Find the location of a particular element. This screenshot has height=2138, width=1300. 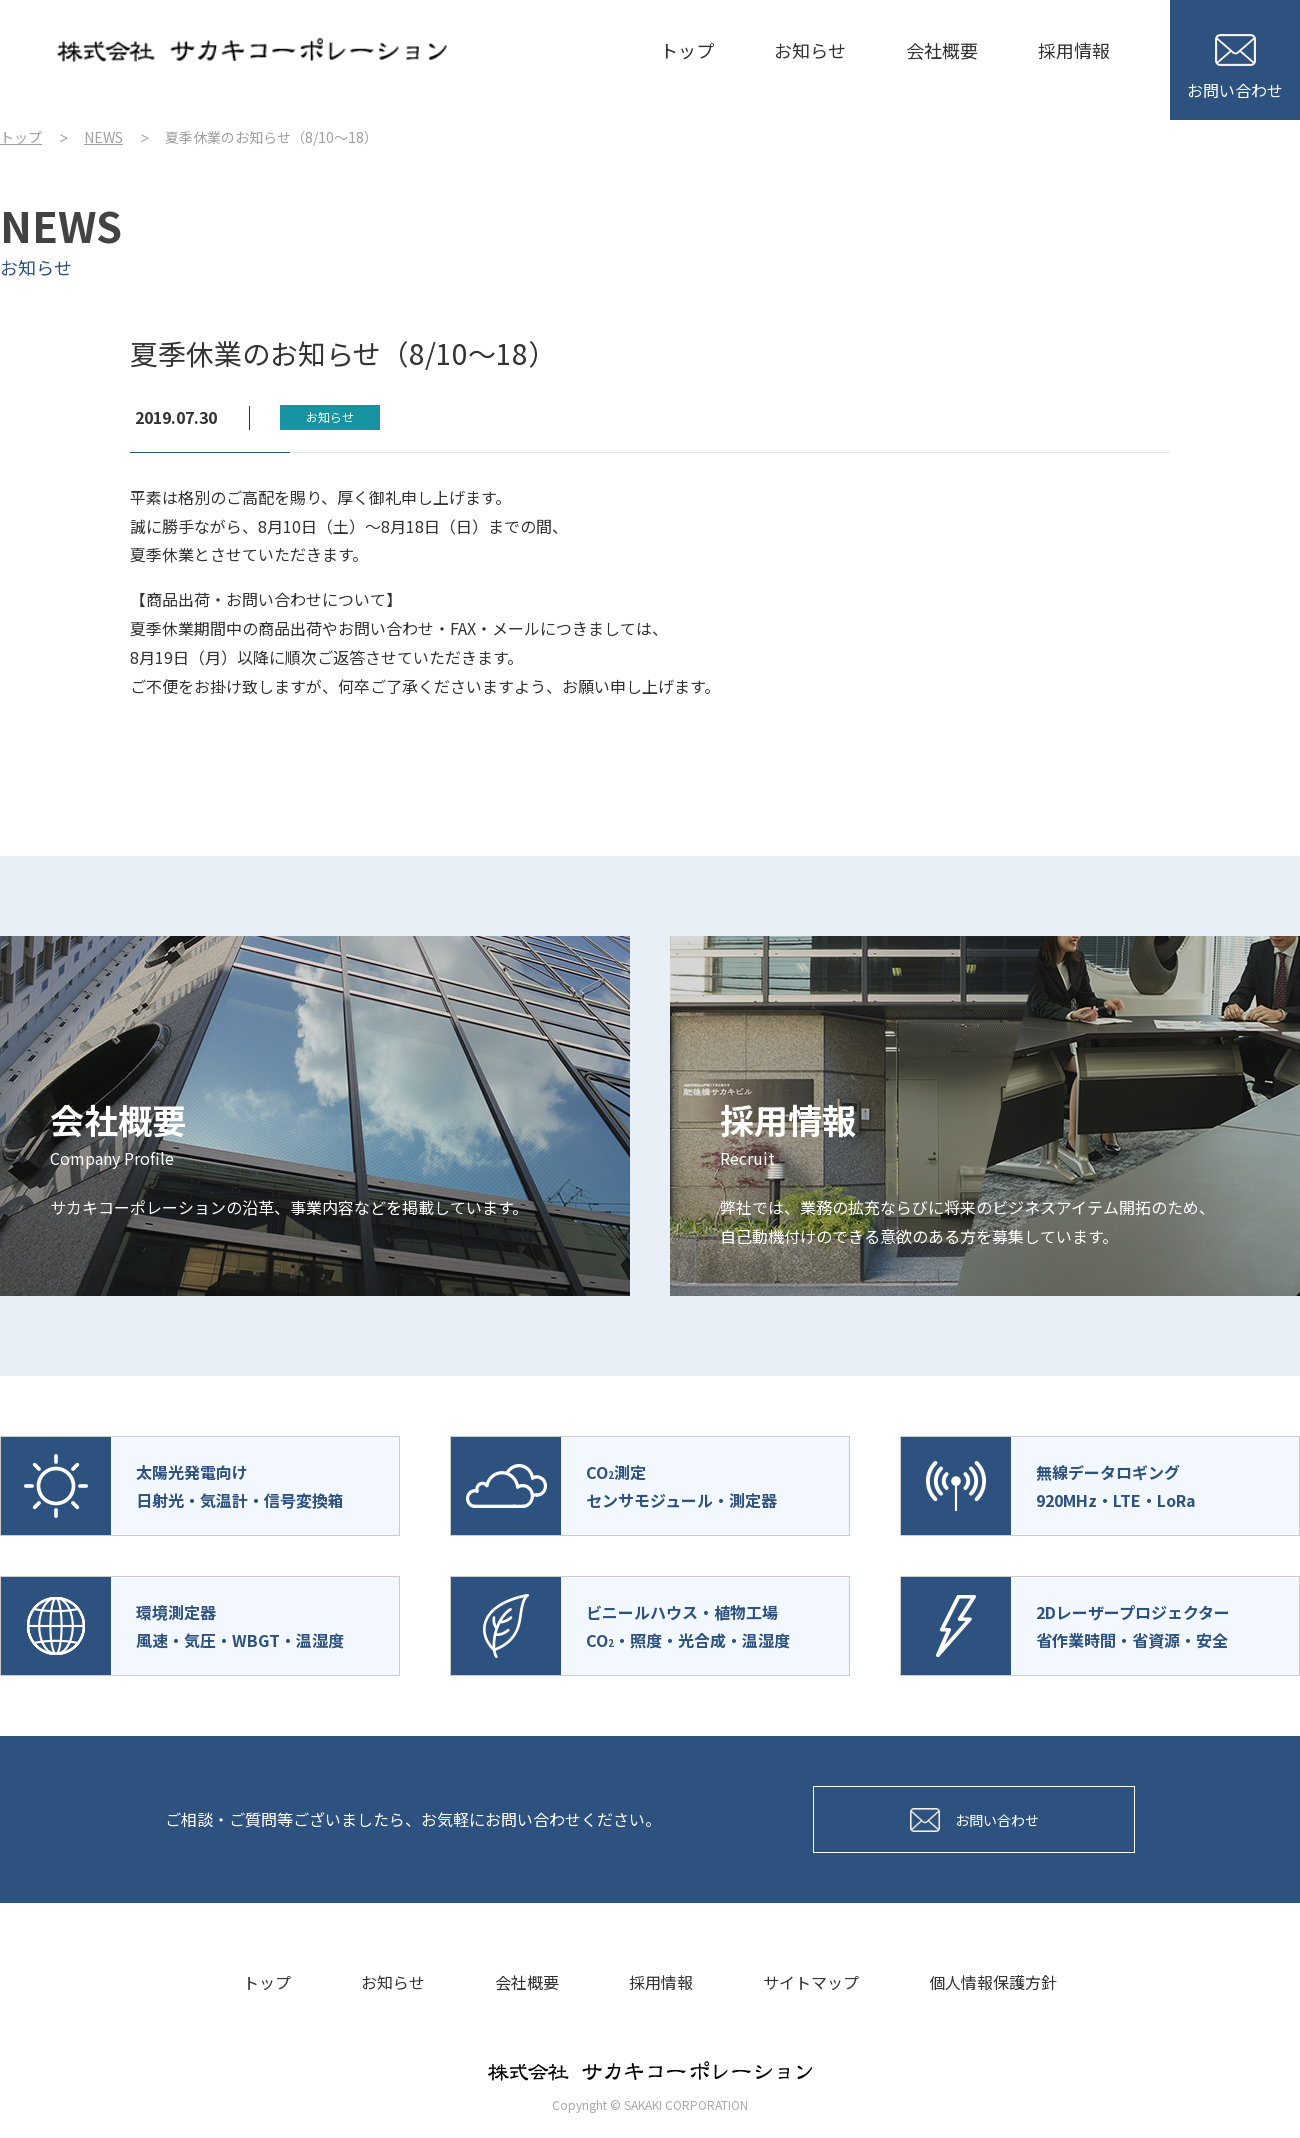

NEWS is located at coordinates (103, 137).